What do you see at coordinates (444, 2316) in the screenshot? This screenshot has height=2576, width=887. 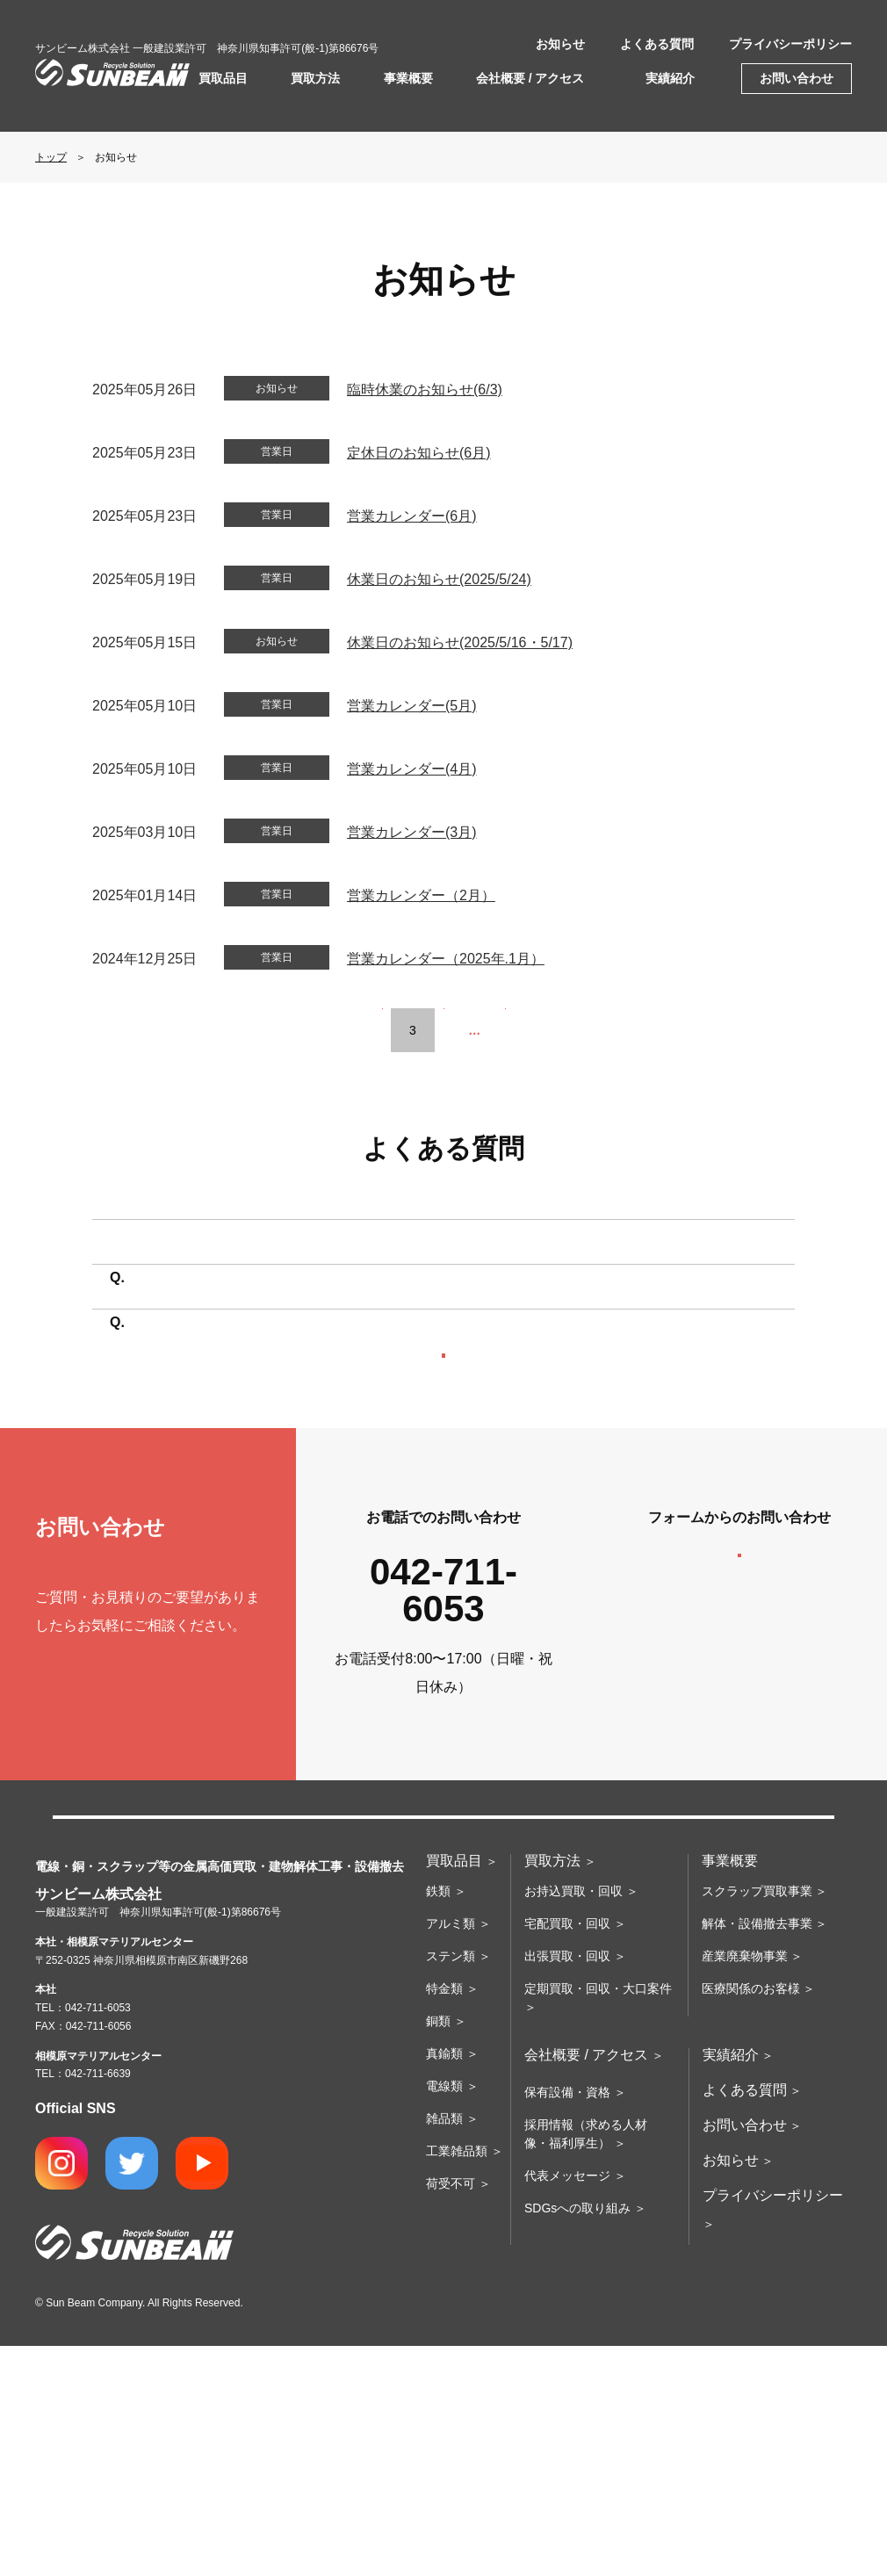 I see `電線類` at bounding box center [444, 2316].